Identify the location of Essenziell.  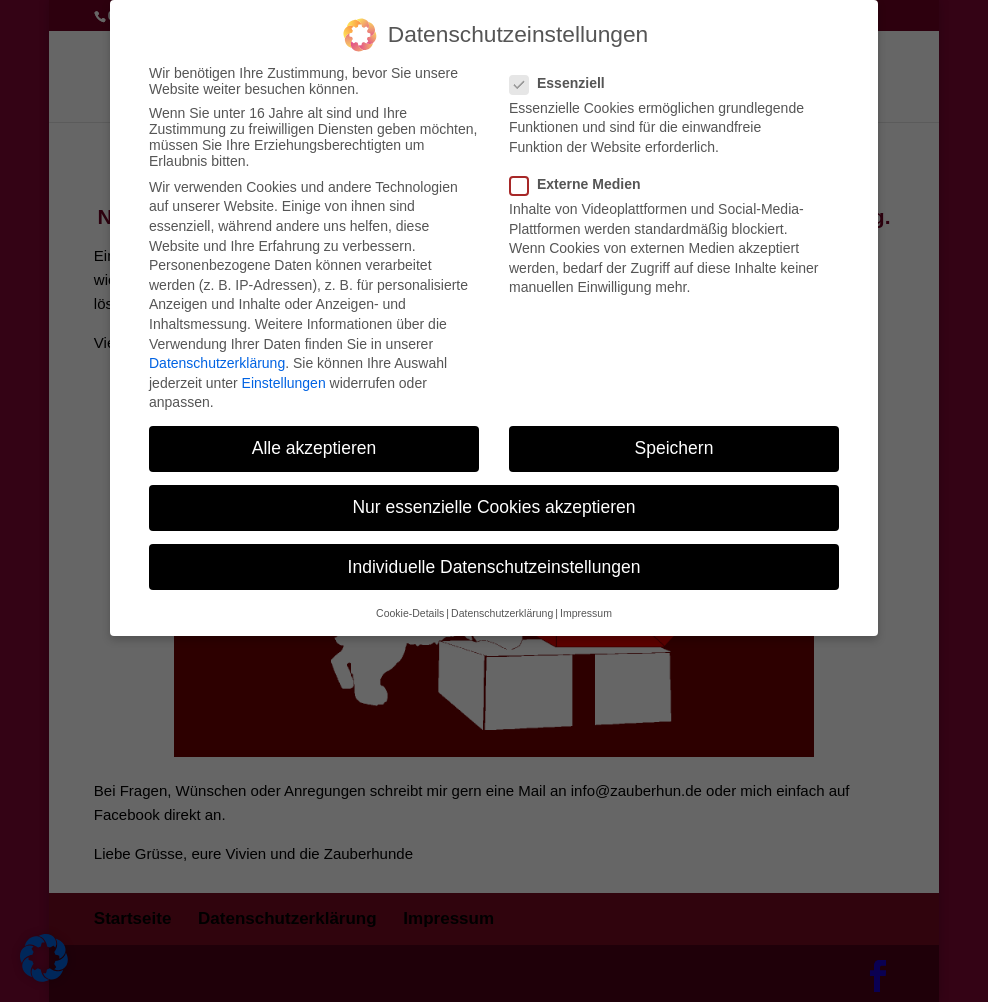
(565, 70).